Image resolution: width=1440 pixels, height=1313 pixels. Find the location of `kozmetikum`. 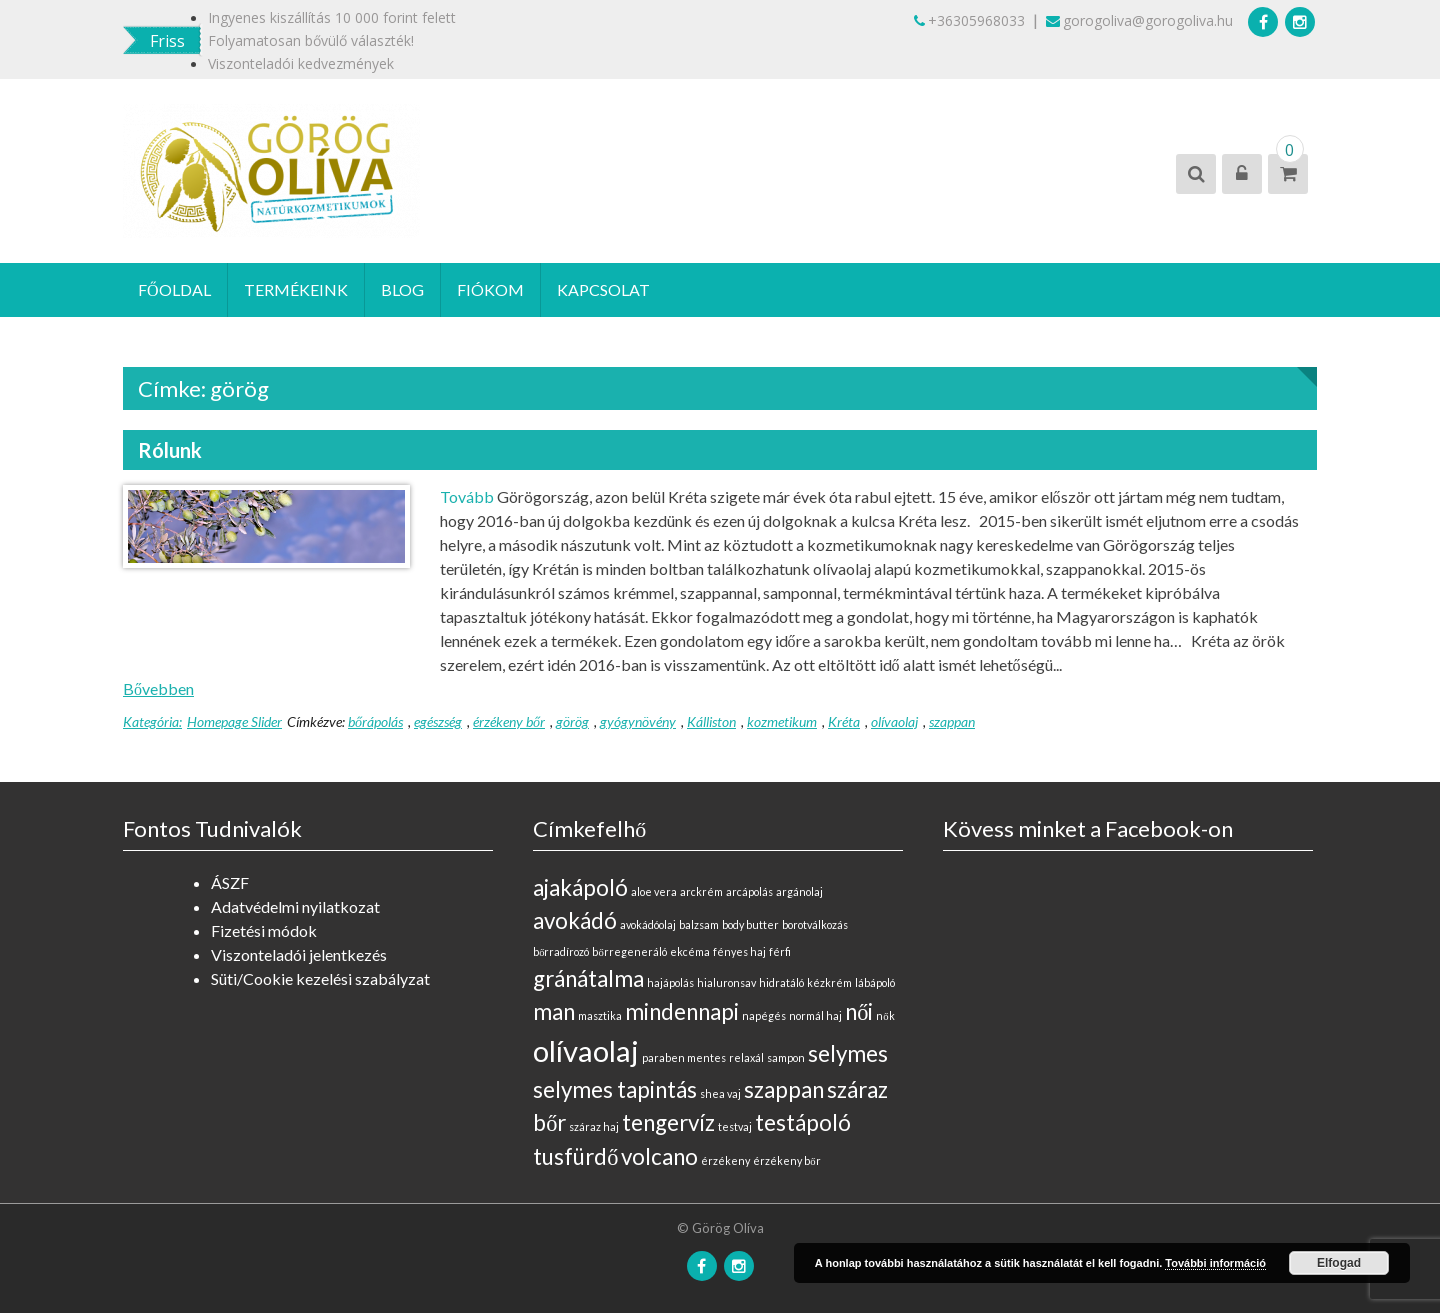

kozmetikum is located at coordinates (782, 721).